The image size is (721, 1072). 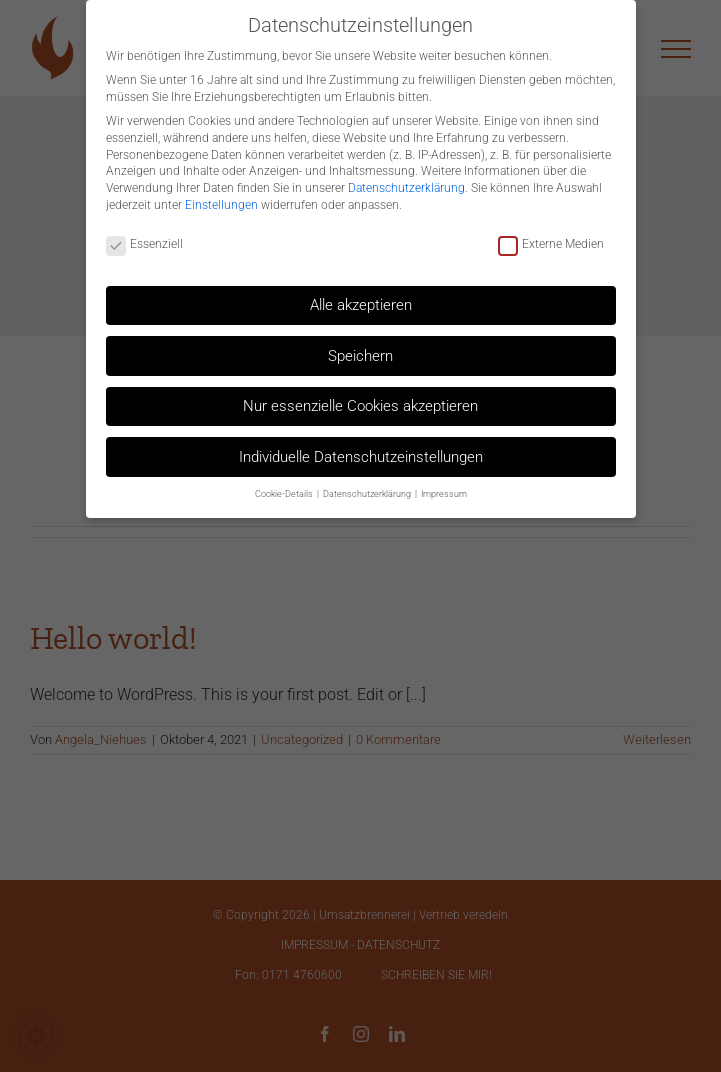 I want to click on Cookie-Details [button], so click(x=285, y=485).